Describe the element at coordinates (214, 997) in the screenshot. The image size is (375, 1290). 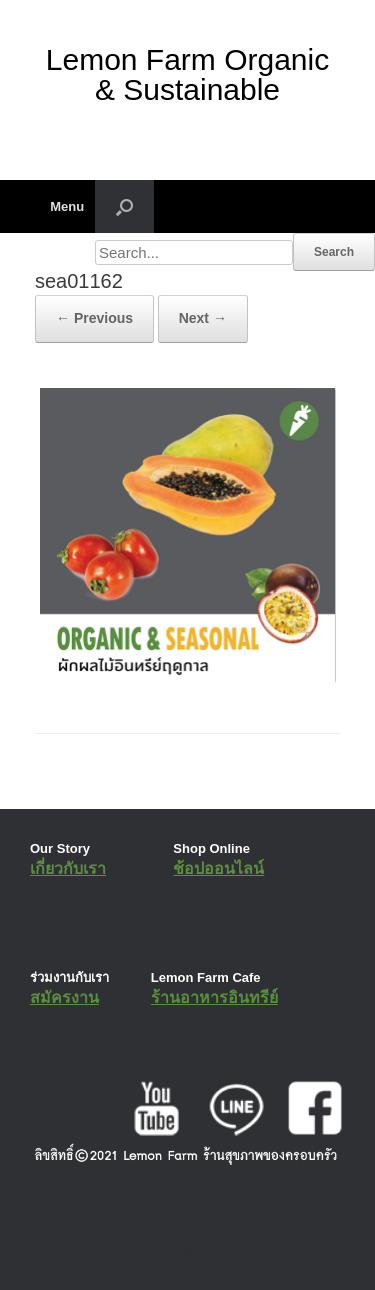
I see `ร้านอาหารอินทรีย์` at that location.